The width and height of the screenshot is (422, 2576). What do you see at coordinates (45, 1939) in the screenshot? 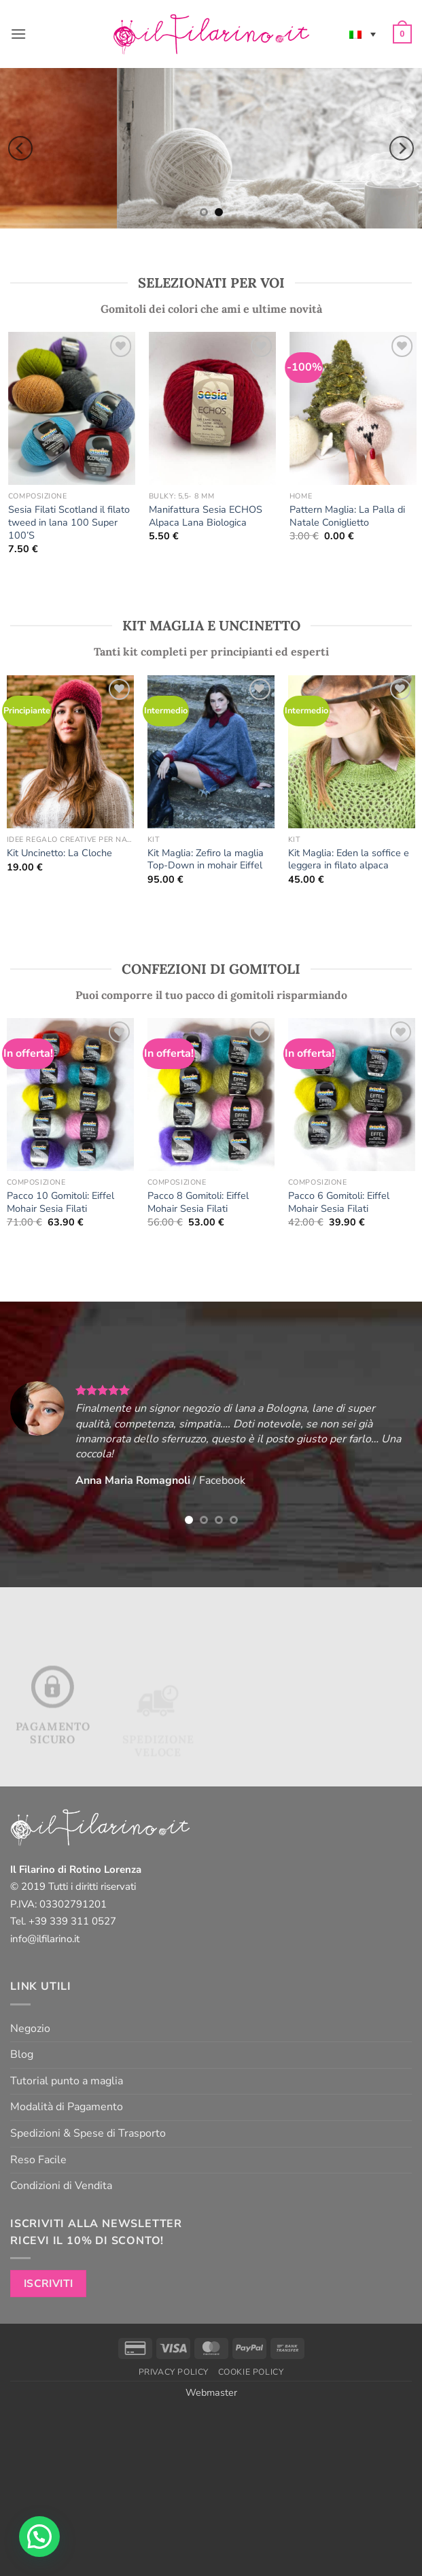
I see `info@ilfilarino.it` at bounding box center [45, 1939].